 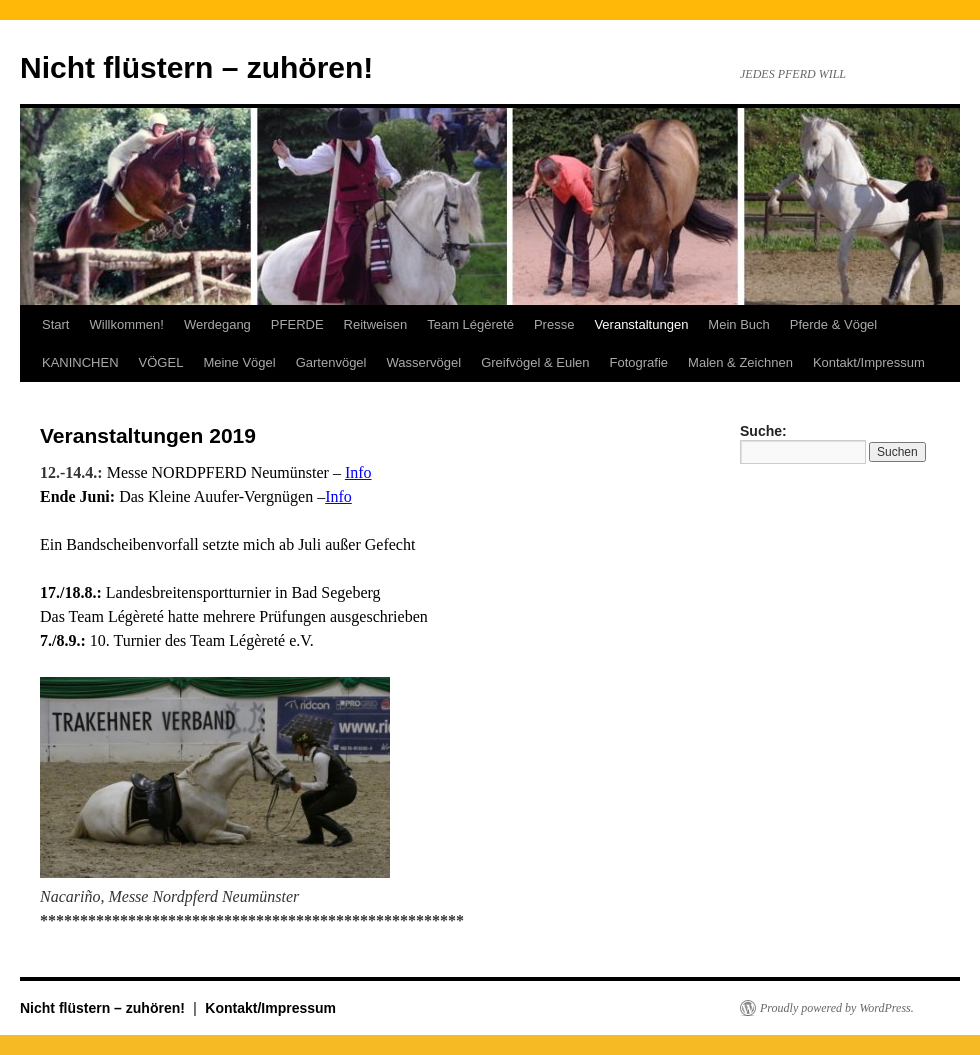 What do you see at coordinates (740, 362) in the screenshot?
I see `Malen & Zeichnen` at bounding box center [740, 362].